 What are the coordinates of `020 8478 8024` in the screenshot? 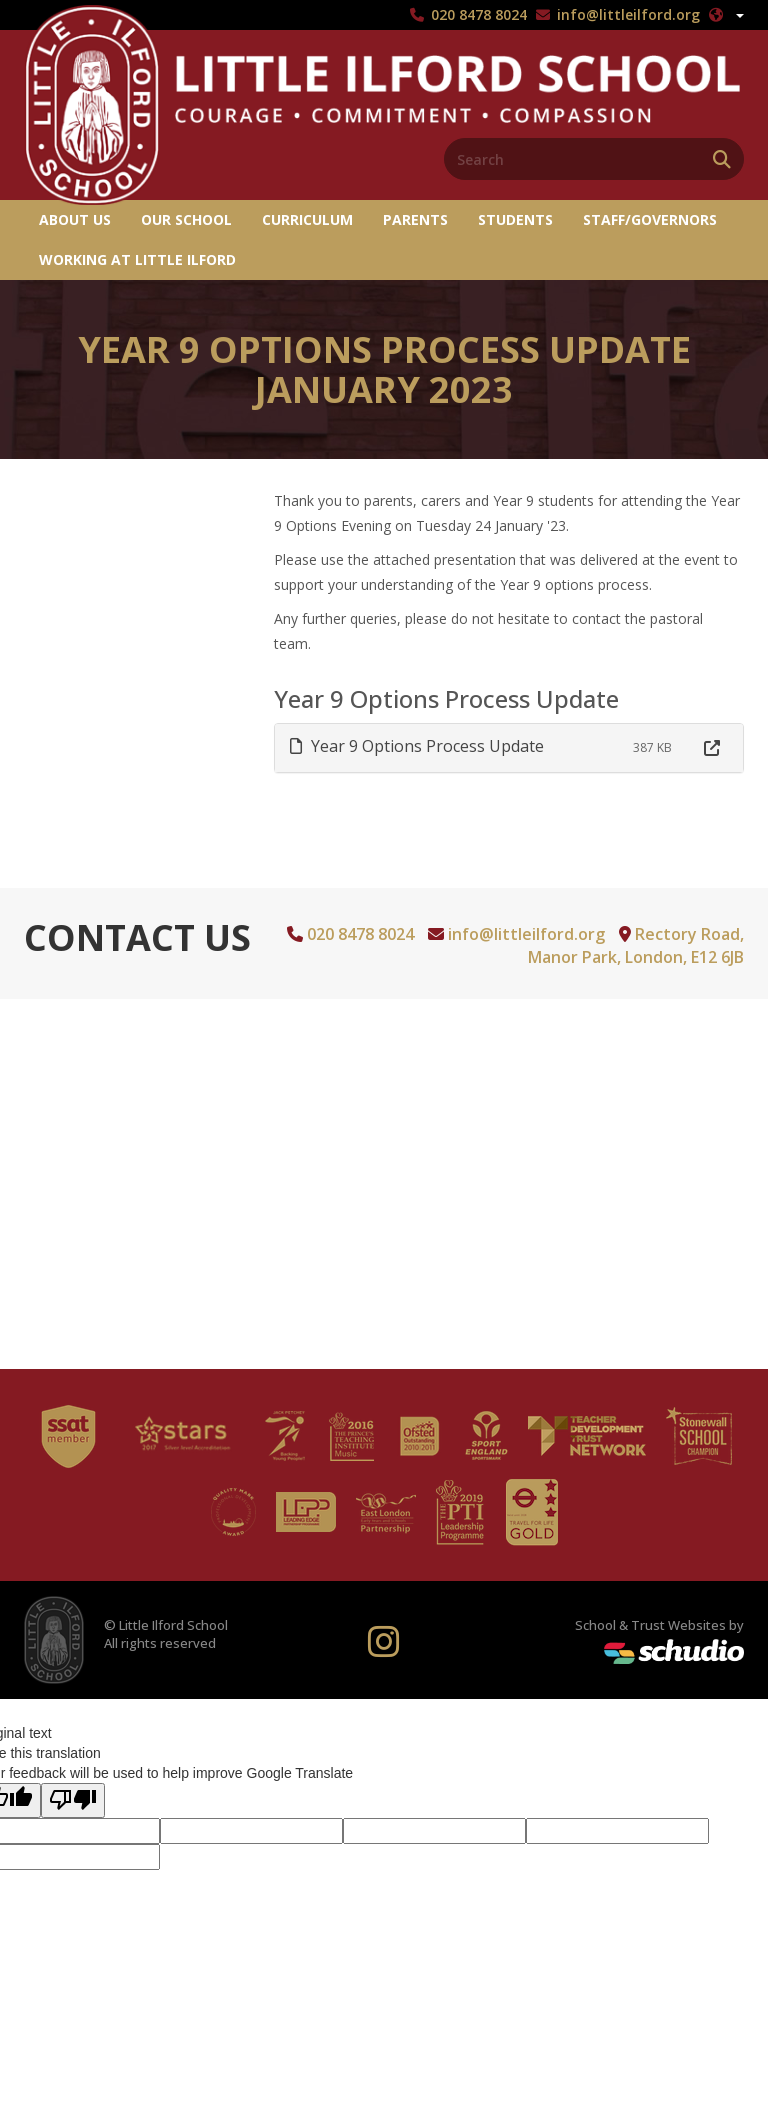 It's located at (479, 14).